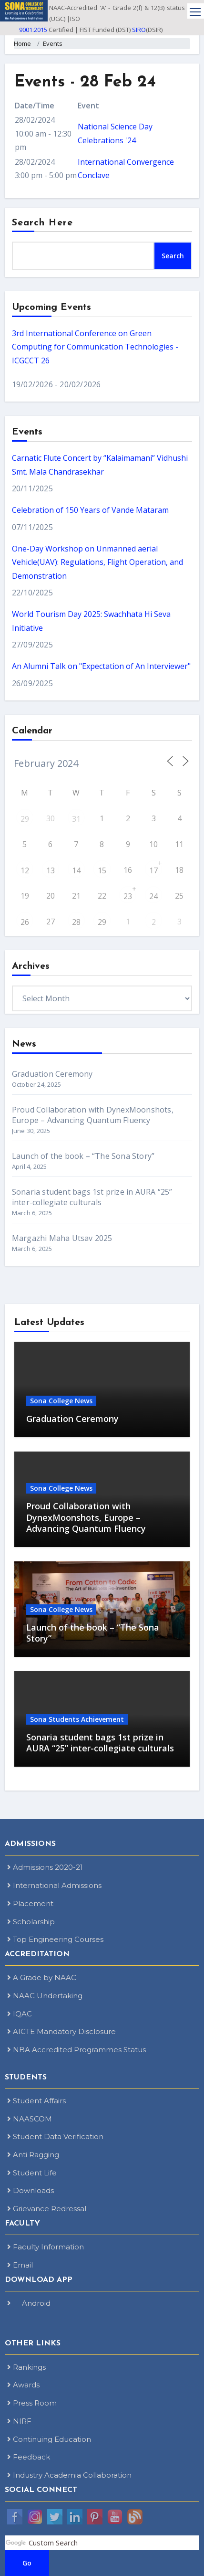  Describe the element at coordinates (76, 922) in the screenshot. I see `28` at that location.